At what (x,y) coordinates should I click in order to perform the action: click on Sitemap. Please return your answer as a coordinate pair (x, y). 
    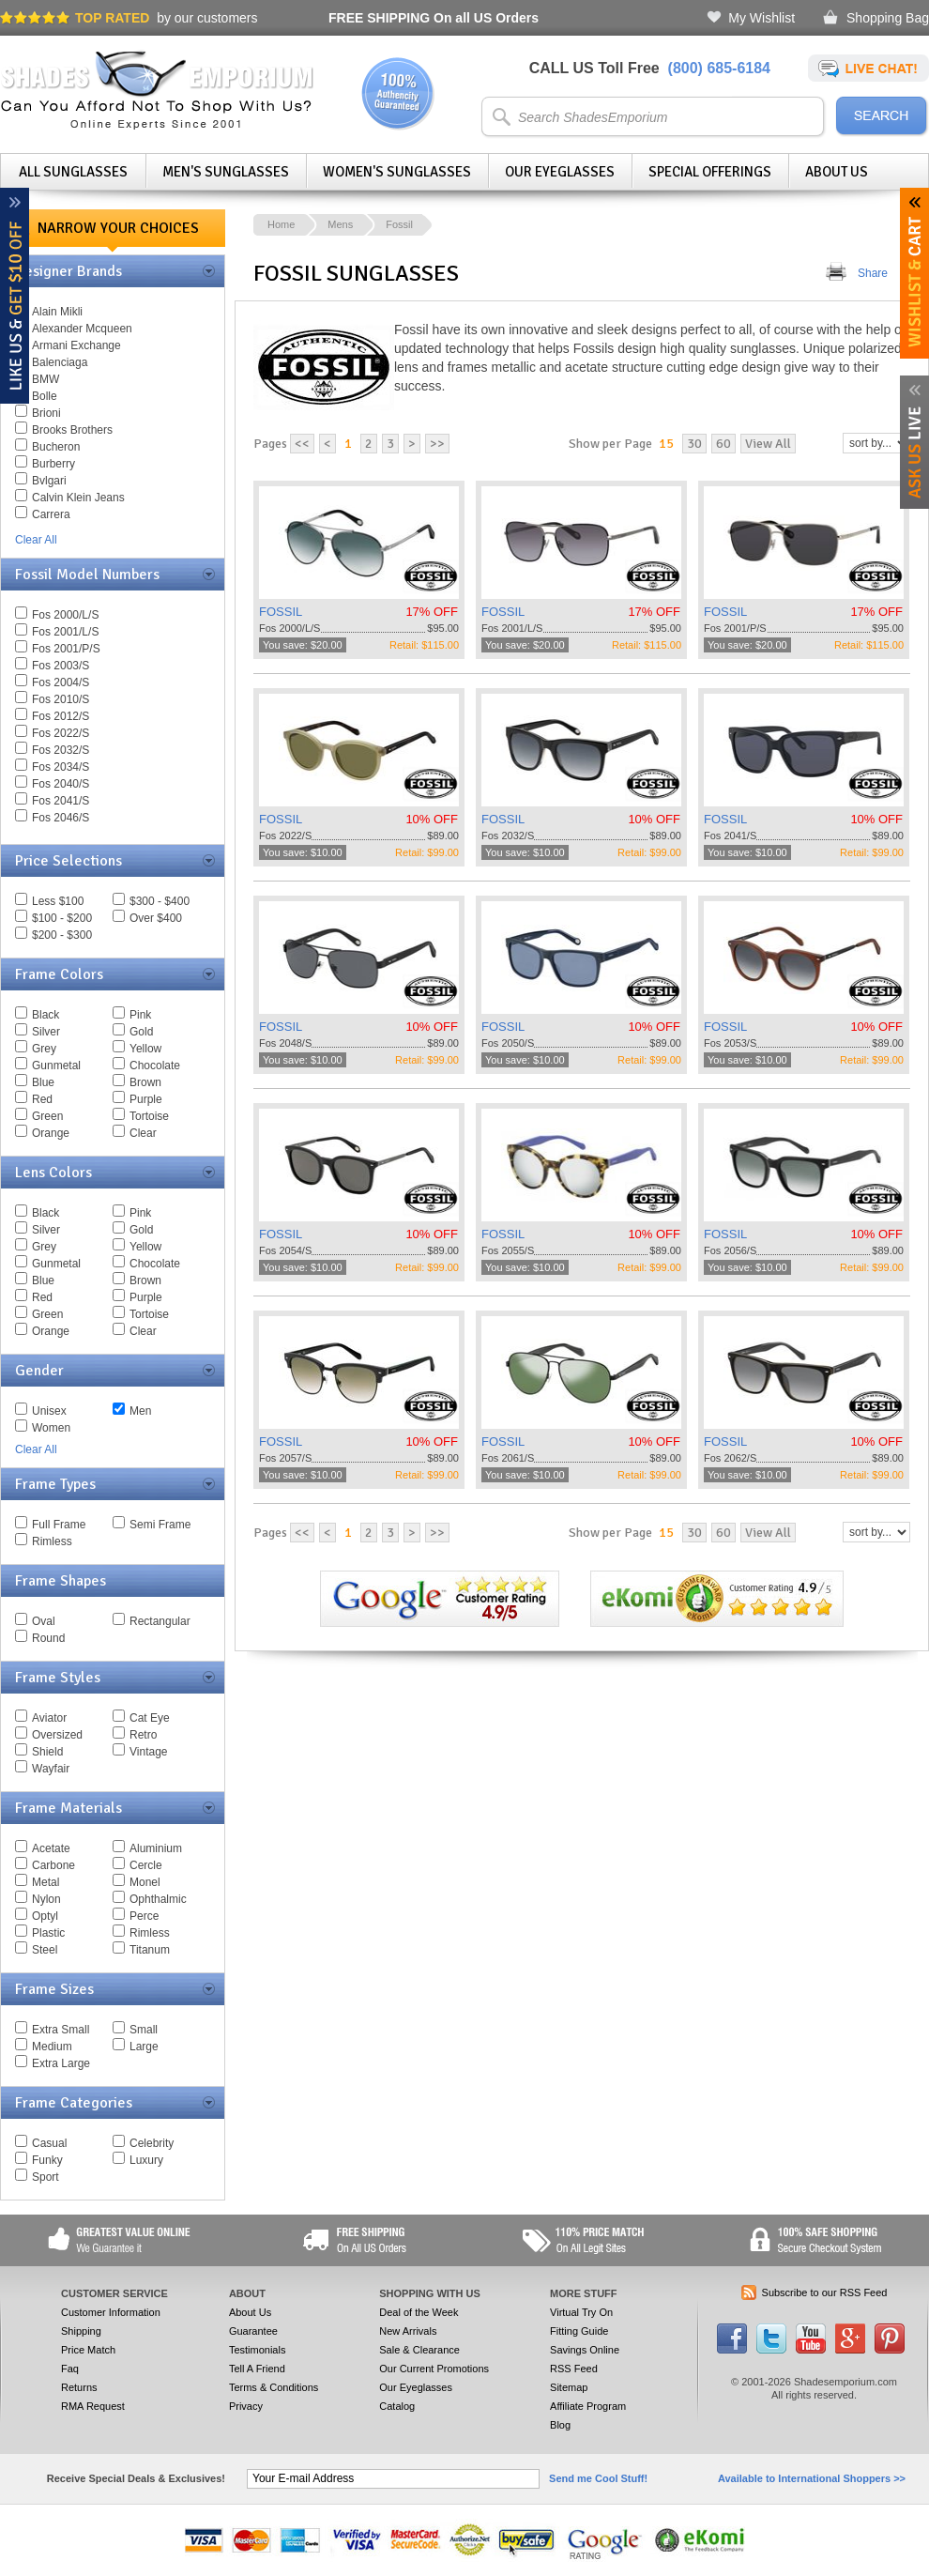
    Looking at the image, I should click on (568, 2387).